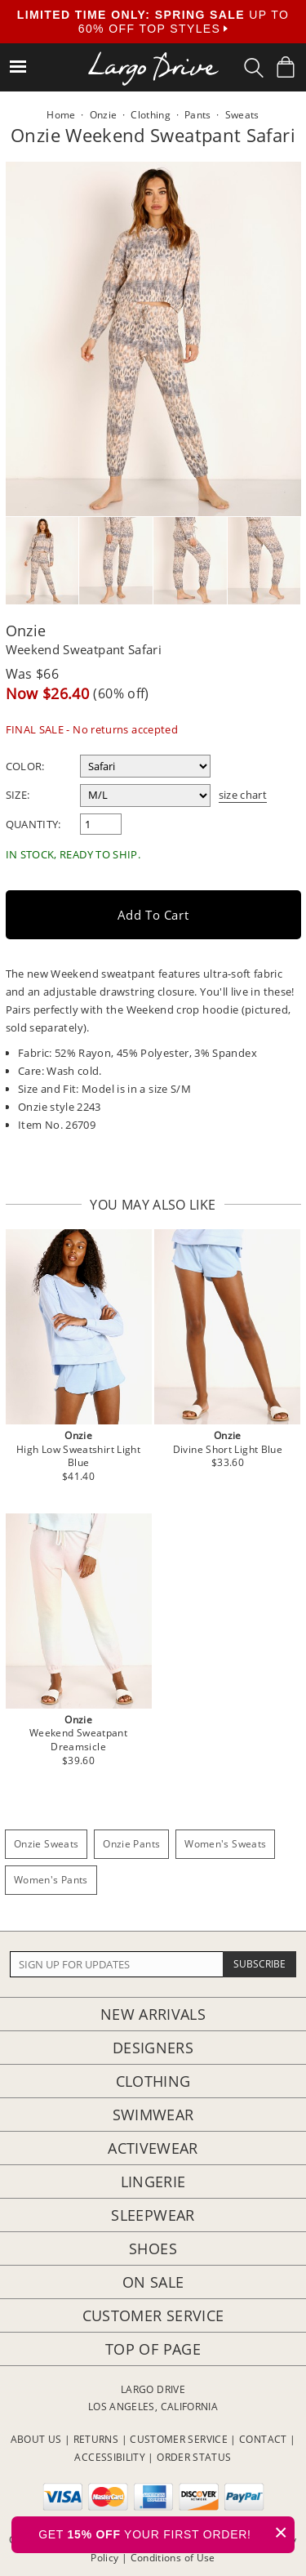 The width and height of the screenshot is (306, 2576). Describe the element at coordinates (153, 915) in the screenshot. I see `Add to Cart` at that location.